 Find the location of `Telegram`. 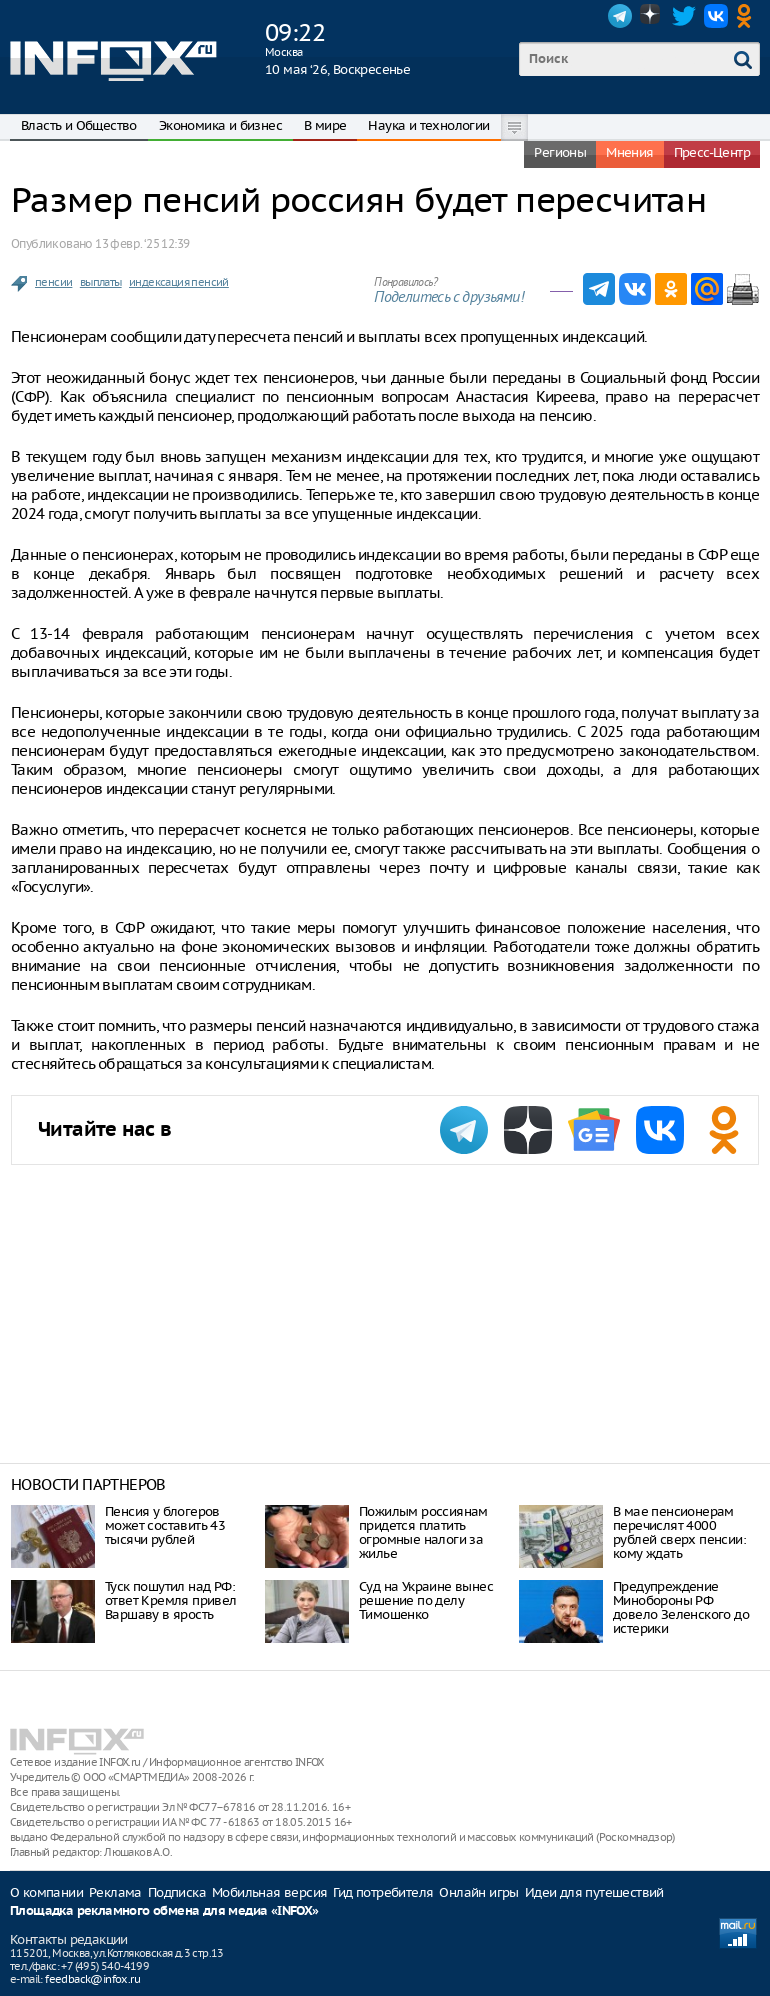

Telegram is located at coordinates (620, 16).